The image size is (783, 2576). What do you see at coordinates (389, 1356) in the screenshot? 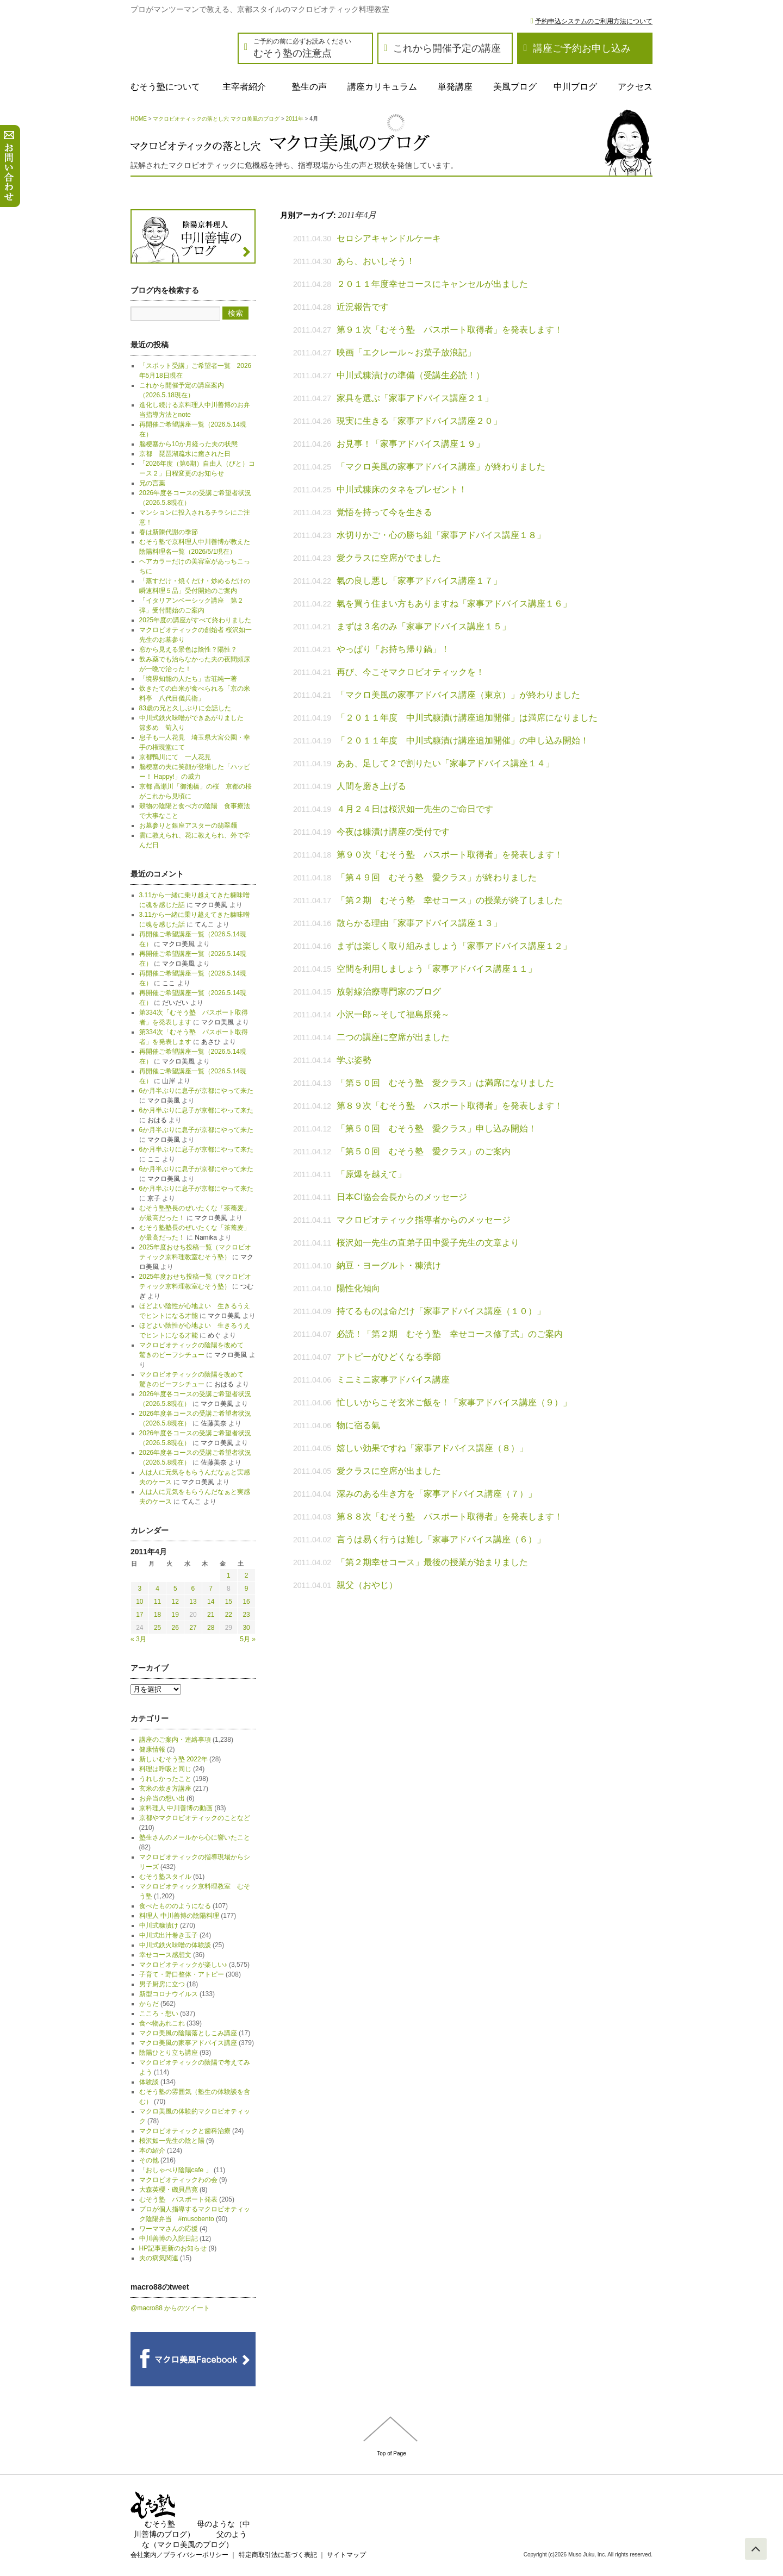
I see `アトピーがひどくなる季節` at bounding box center [389, 1356].